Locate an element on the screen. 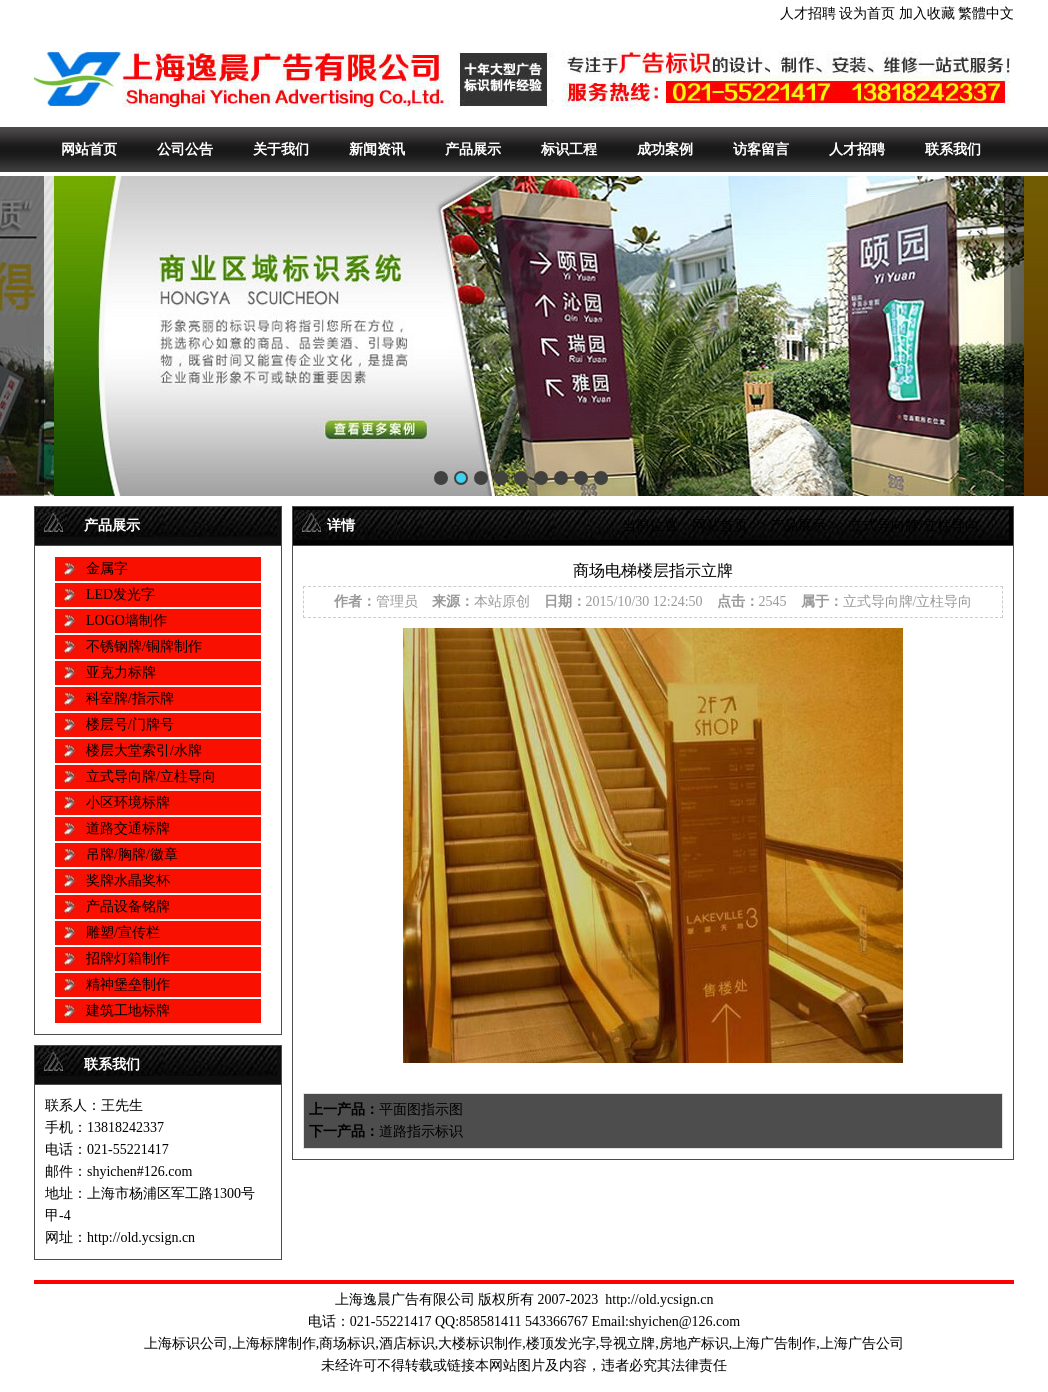 This screenshot has width=1048, height=1392. 楼层号/门牌号 is located at coordinates (130, 724).